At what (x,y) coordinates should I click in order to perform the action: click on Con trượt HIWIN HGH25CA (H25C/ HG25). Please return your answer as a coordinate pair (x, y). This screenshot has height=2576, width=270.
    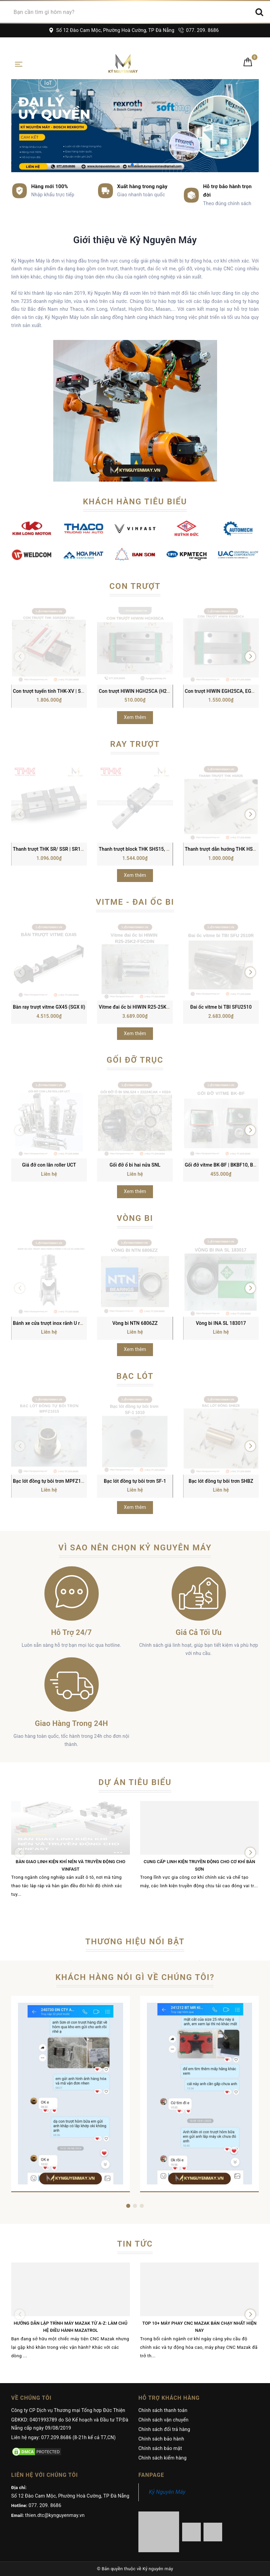
    Looking at the image, I should click on (144, 691).